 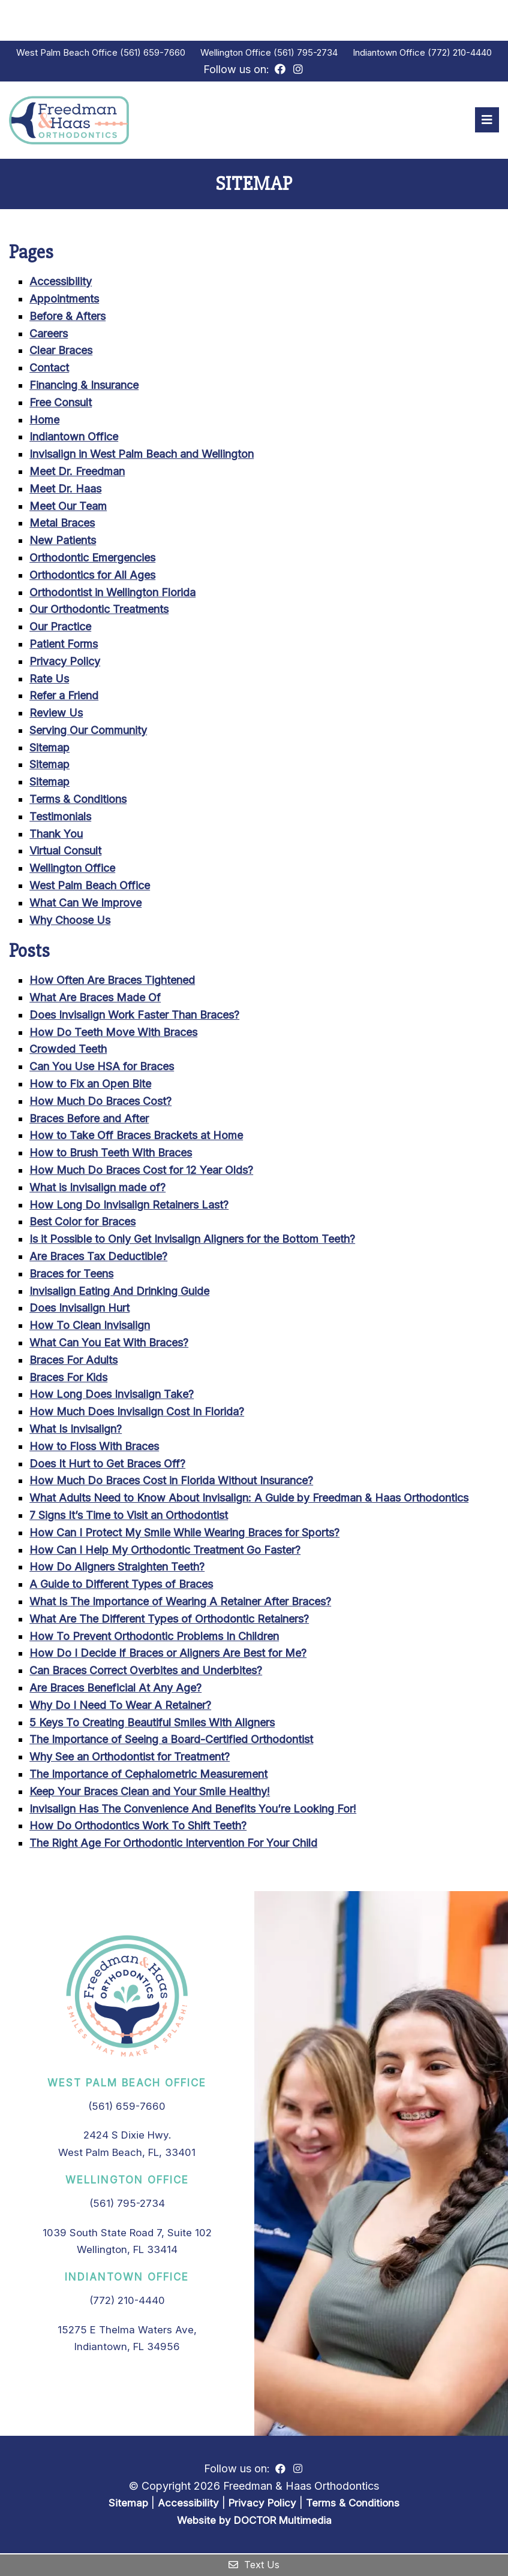 What do you see at coordinates (171, 1741) in the screenshot?
I see `The Importance of Seeing a Board-Certified Orthodontist` at bounding box center [171, 1741].